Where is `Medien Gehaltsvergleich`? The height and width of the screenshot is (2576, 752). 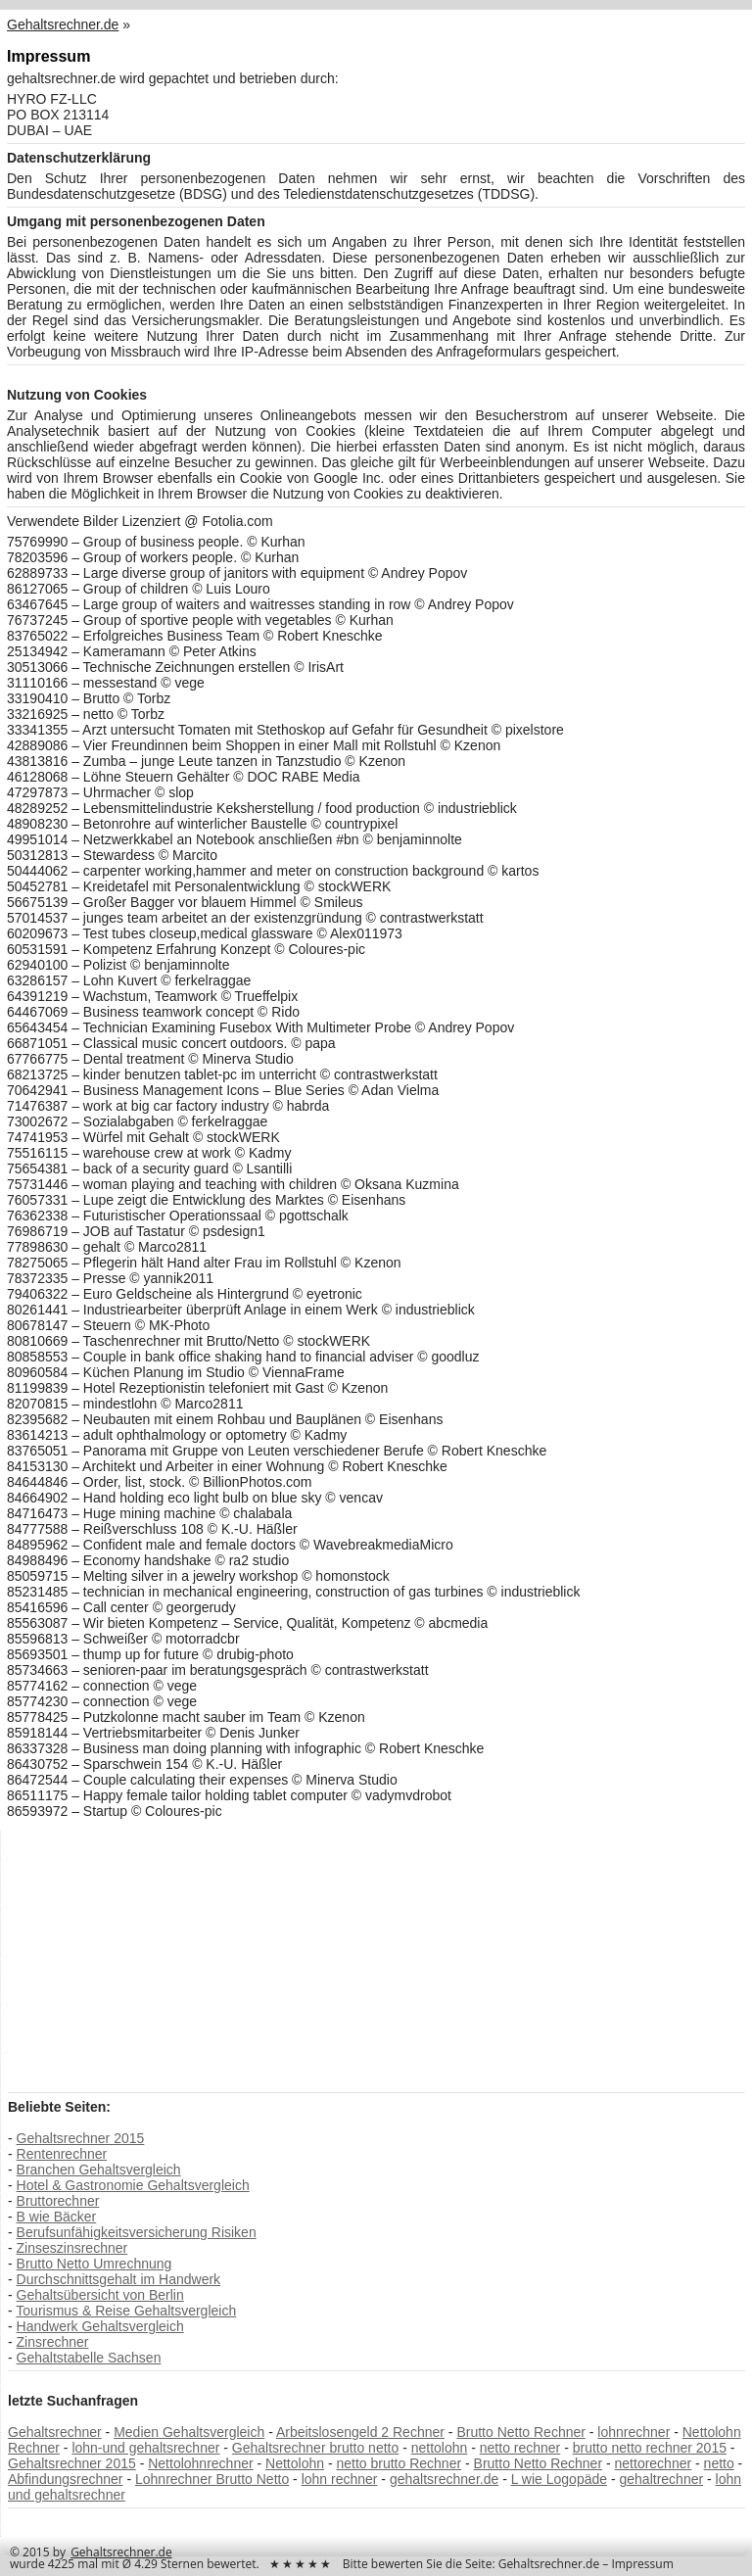 Medien Gehaltsvergleich is located at coordinates (189, 2432).